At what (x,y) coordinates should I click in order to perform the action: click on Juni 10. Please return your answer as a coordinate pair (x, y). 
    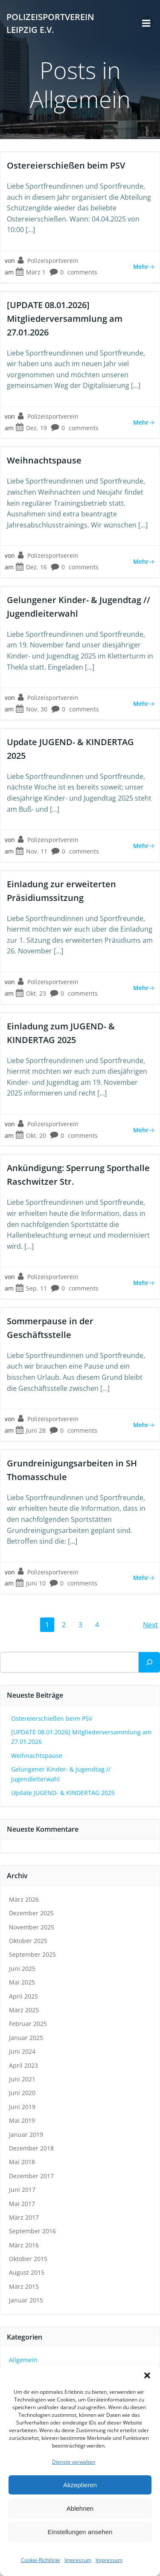
    Looking at the image, I should click on (30, 1583).